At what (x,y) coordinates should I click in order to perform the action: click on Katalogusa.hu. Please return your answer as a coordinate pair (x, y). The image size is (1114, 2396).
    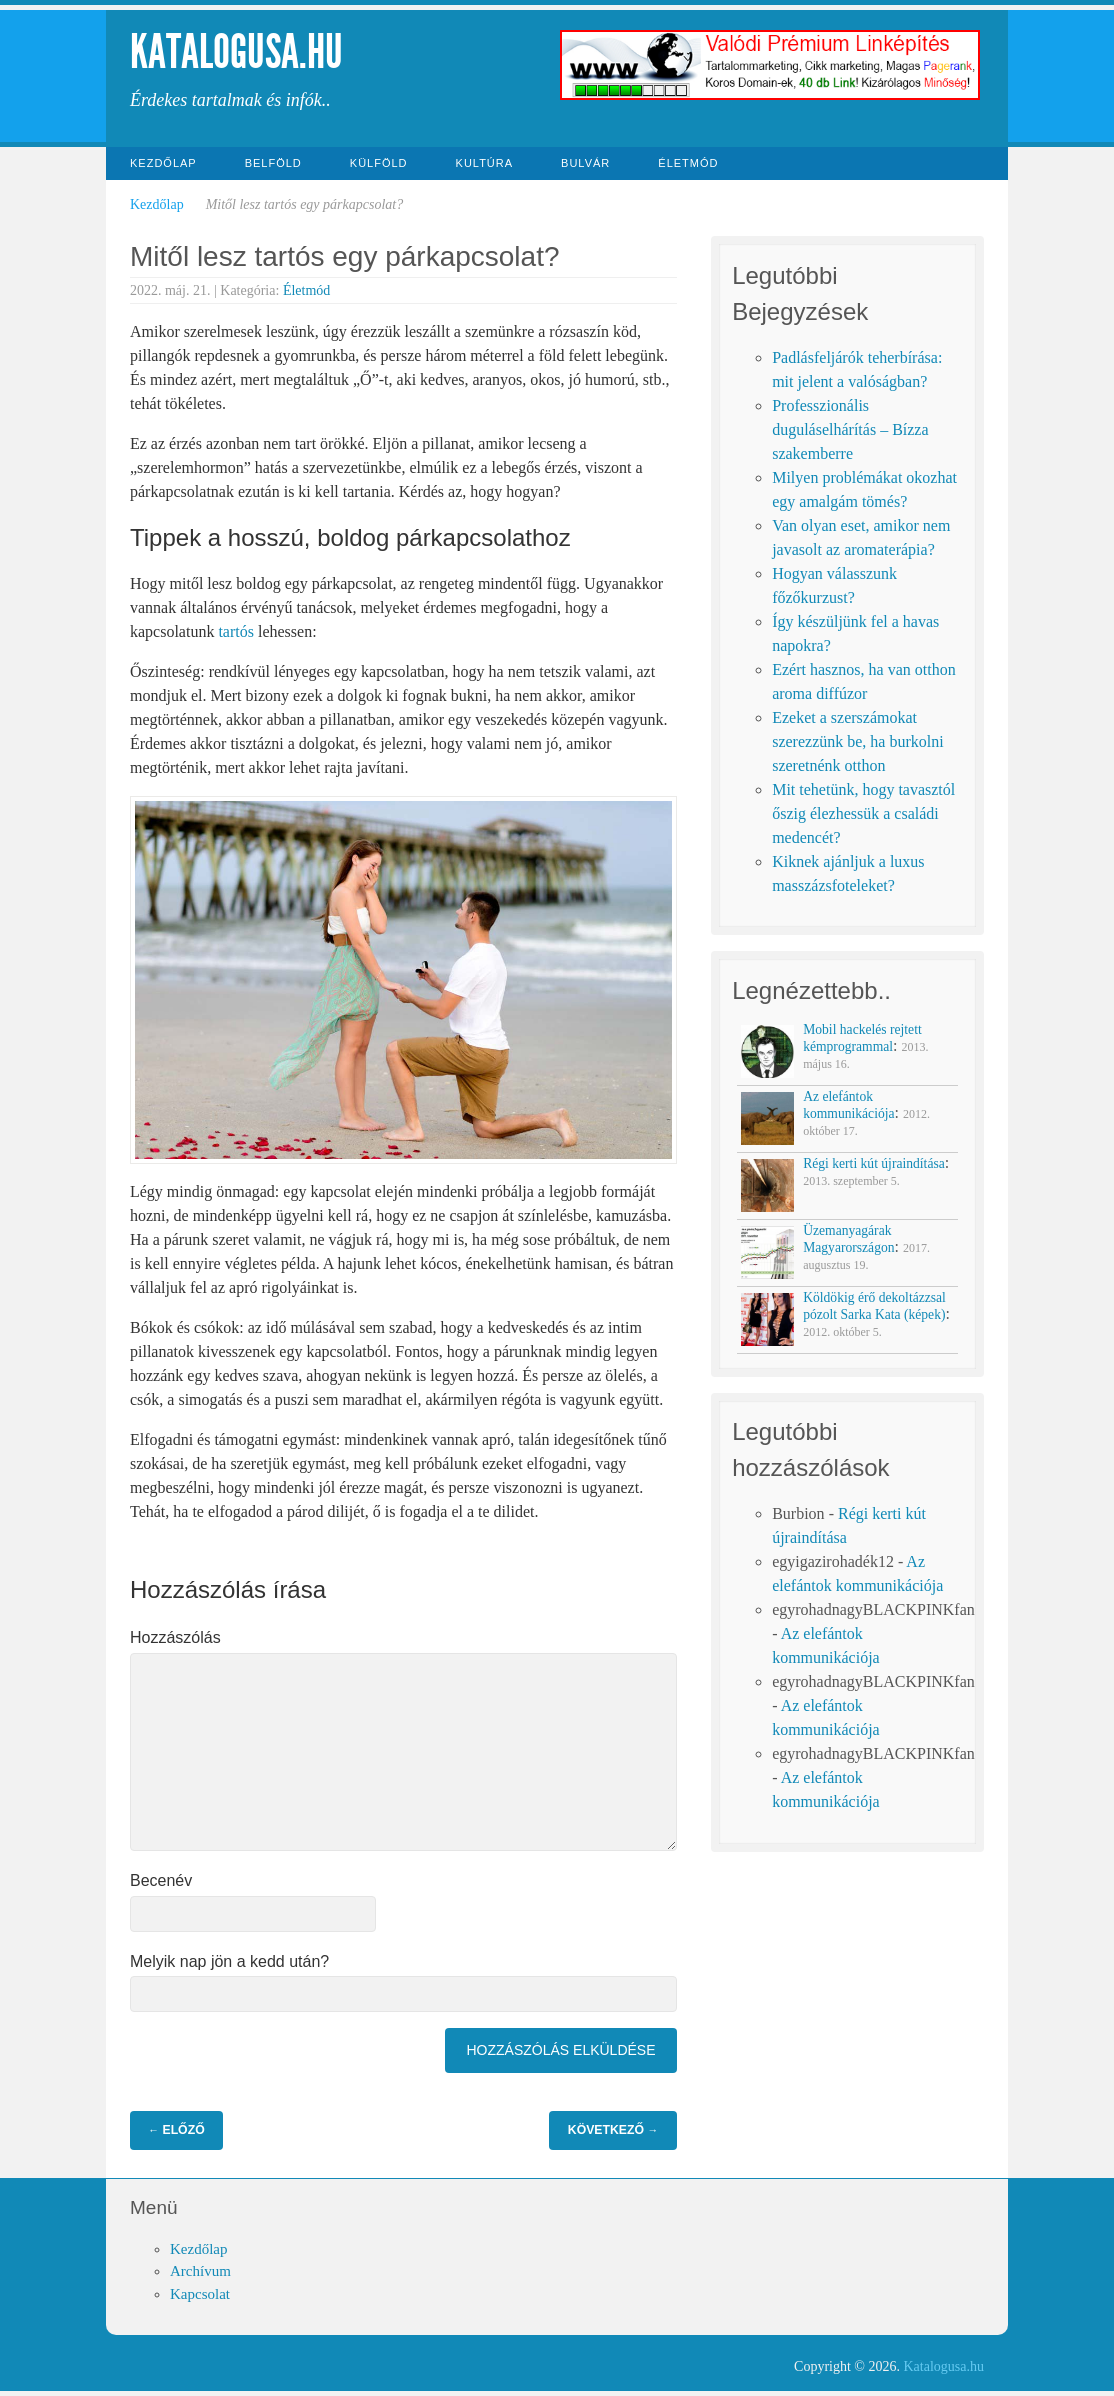
    Looking at the image, I should click on (236, 51).